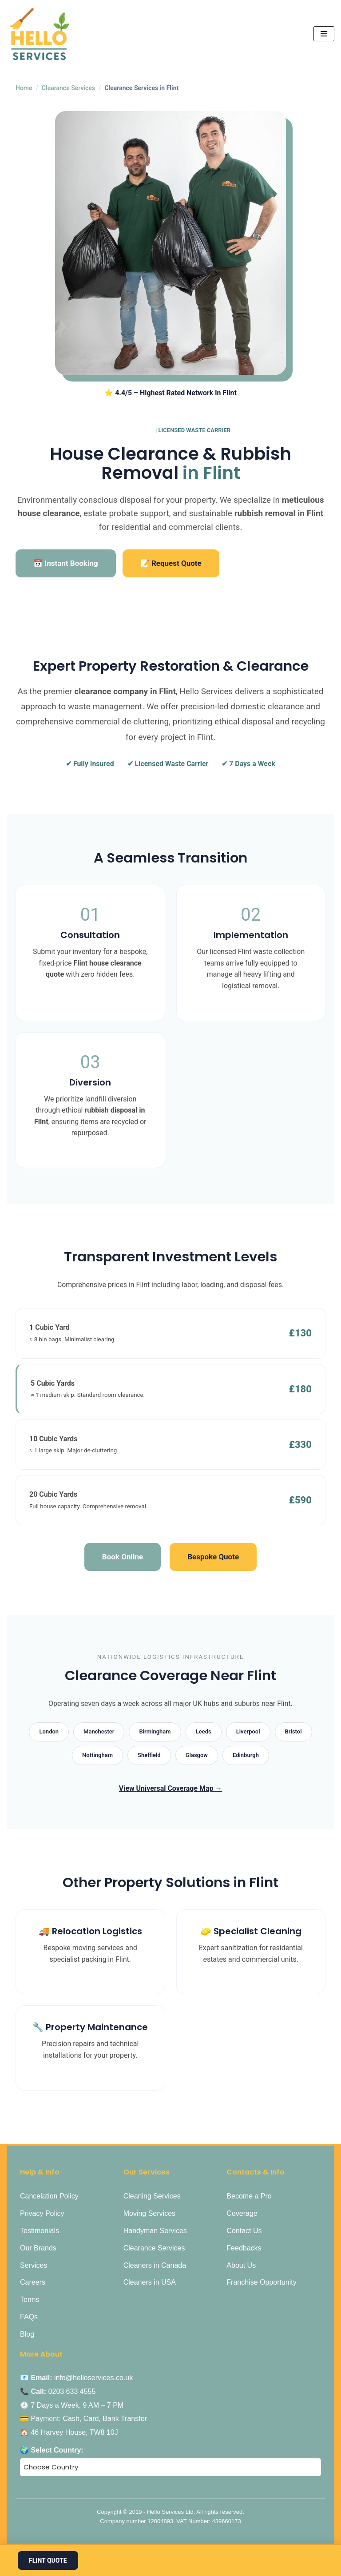 The width and height of the screenshot is (341, 2576). I want to click on Contact Us, so click(244, 2231).